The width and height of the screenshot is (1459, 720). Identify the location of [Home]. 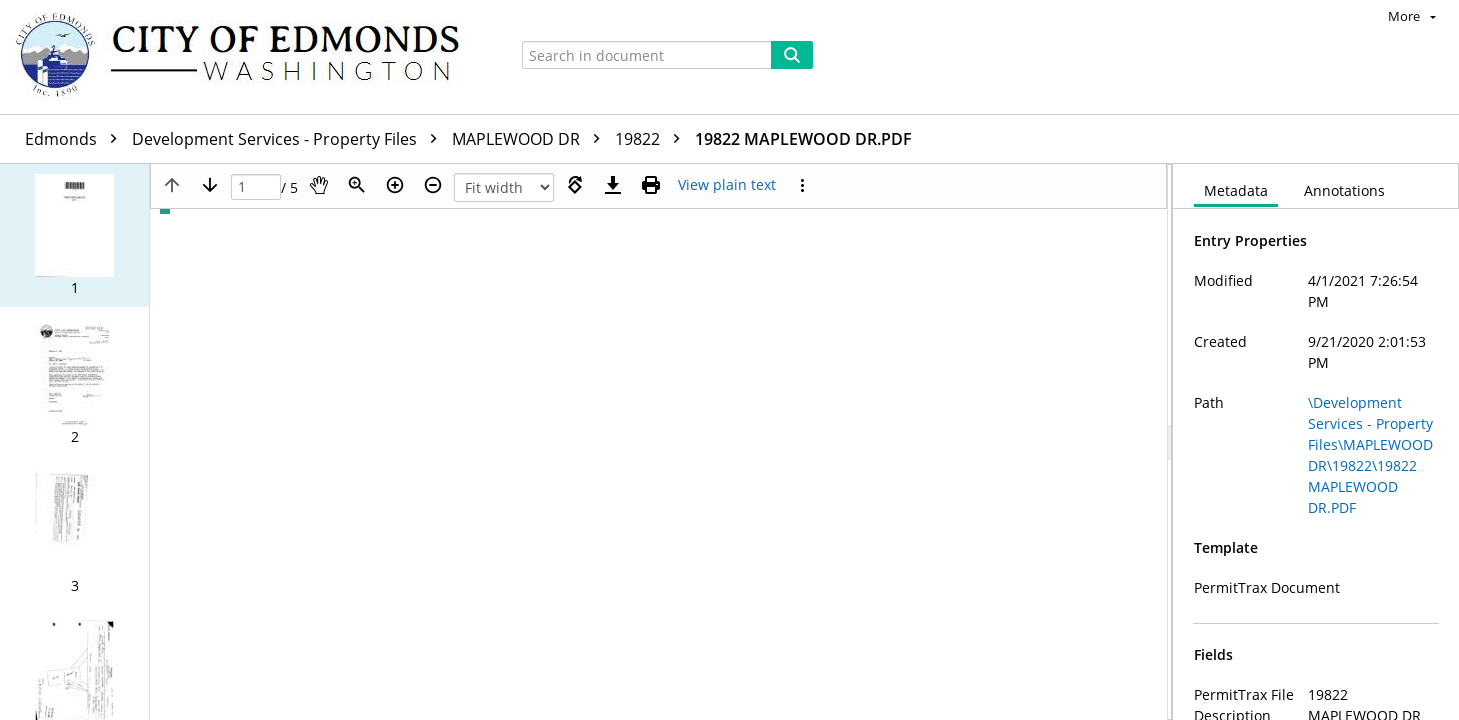
(247, 57).